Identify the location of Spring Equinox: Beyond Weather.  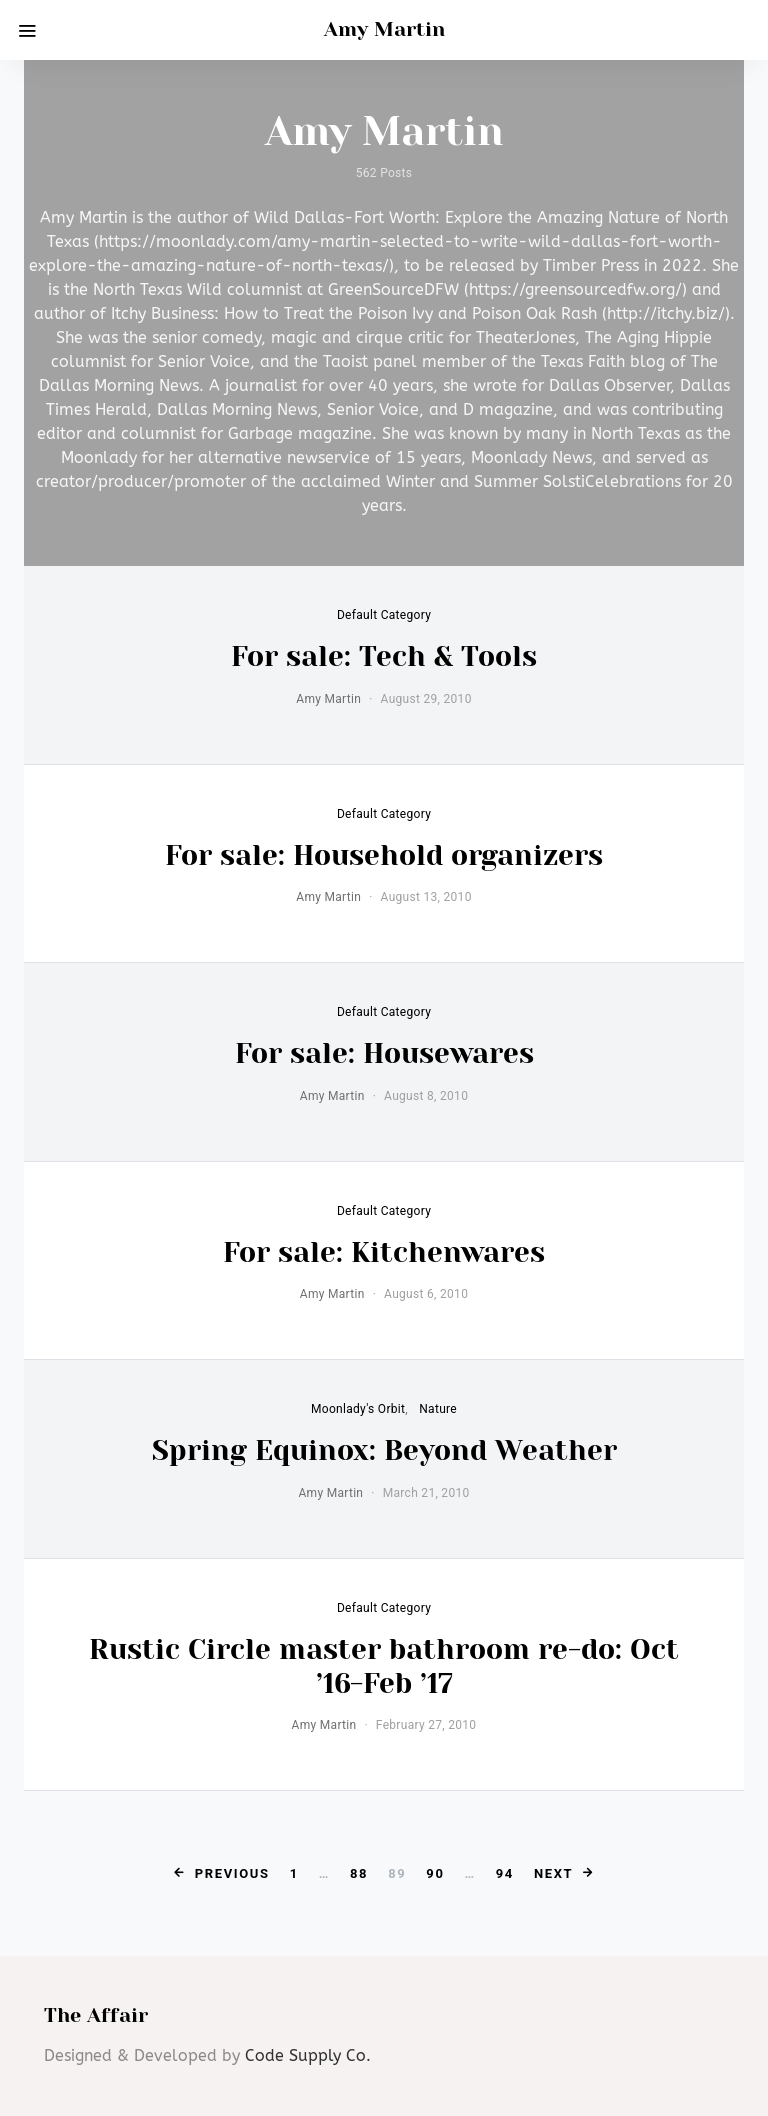
(384, 1450).